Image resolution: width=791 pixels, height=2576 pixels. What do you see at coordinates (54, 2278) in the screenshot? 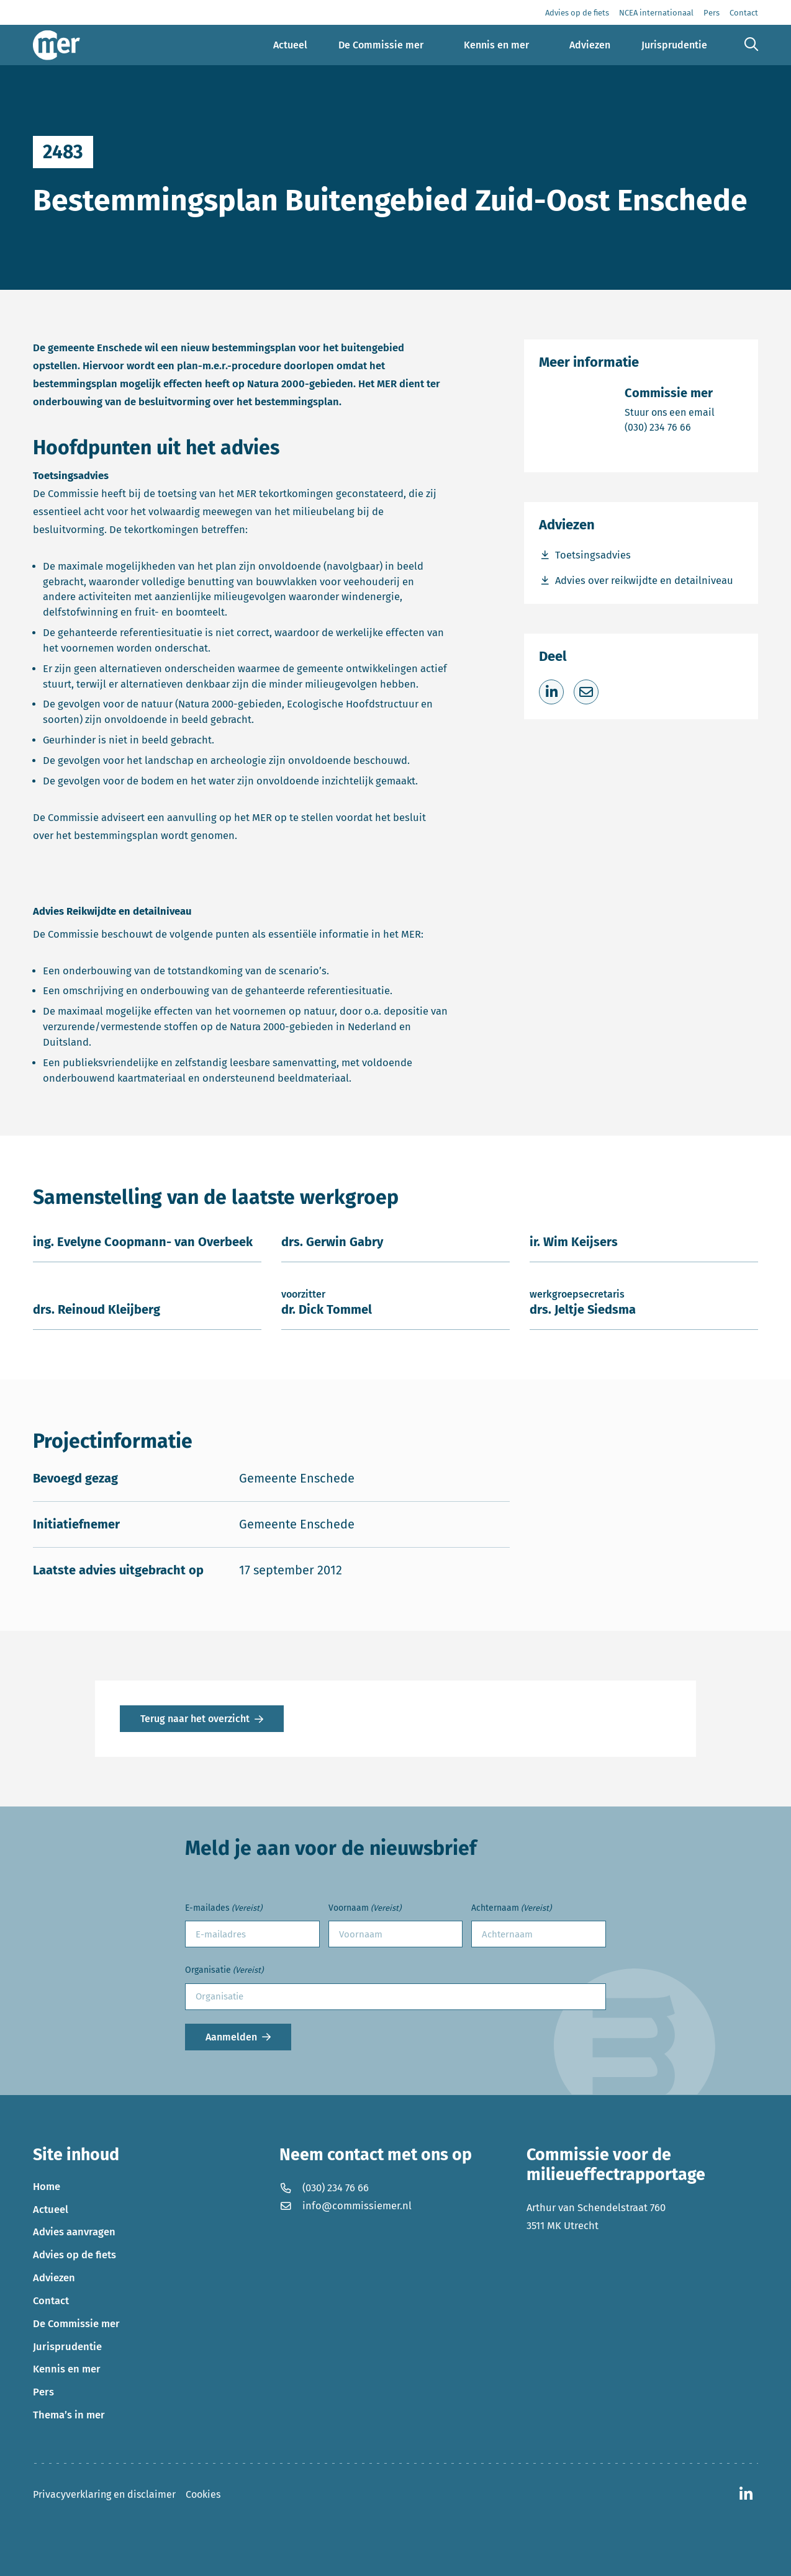
I see `Adviezen` at bounding box center [54, 2278].